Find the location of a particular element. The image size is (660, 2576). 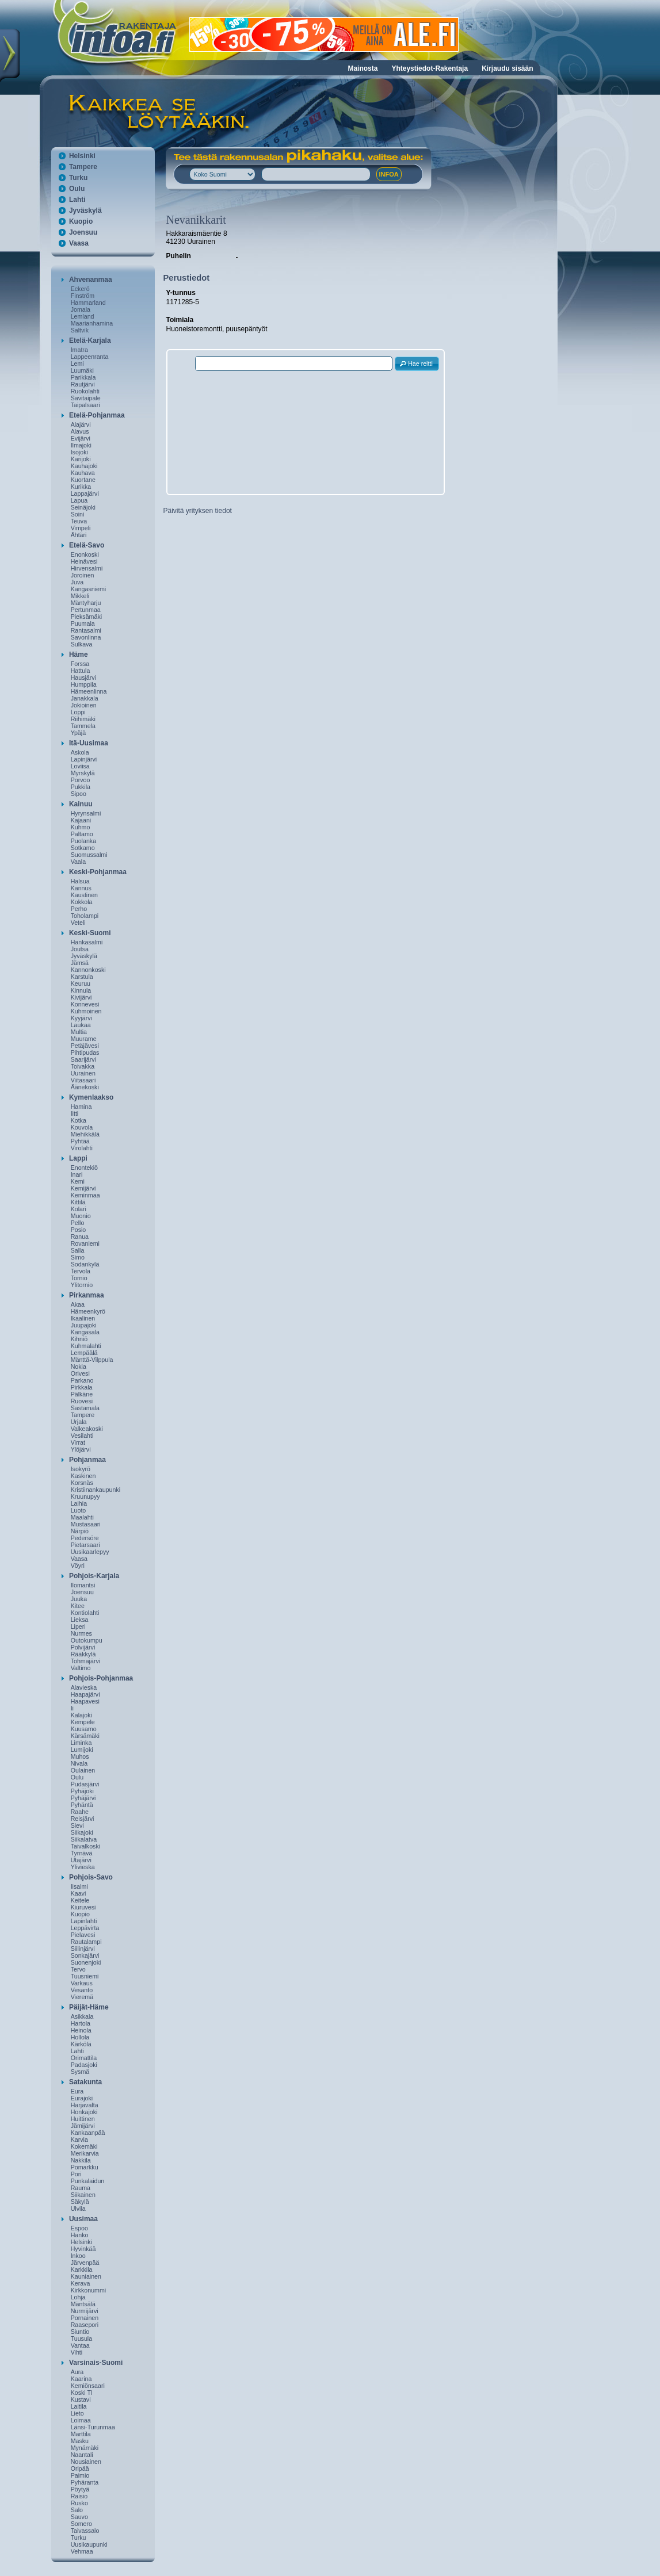

Kempele is located at coordinates (83, 1721).